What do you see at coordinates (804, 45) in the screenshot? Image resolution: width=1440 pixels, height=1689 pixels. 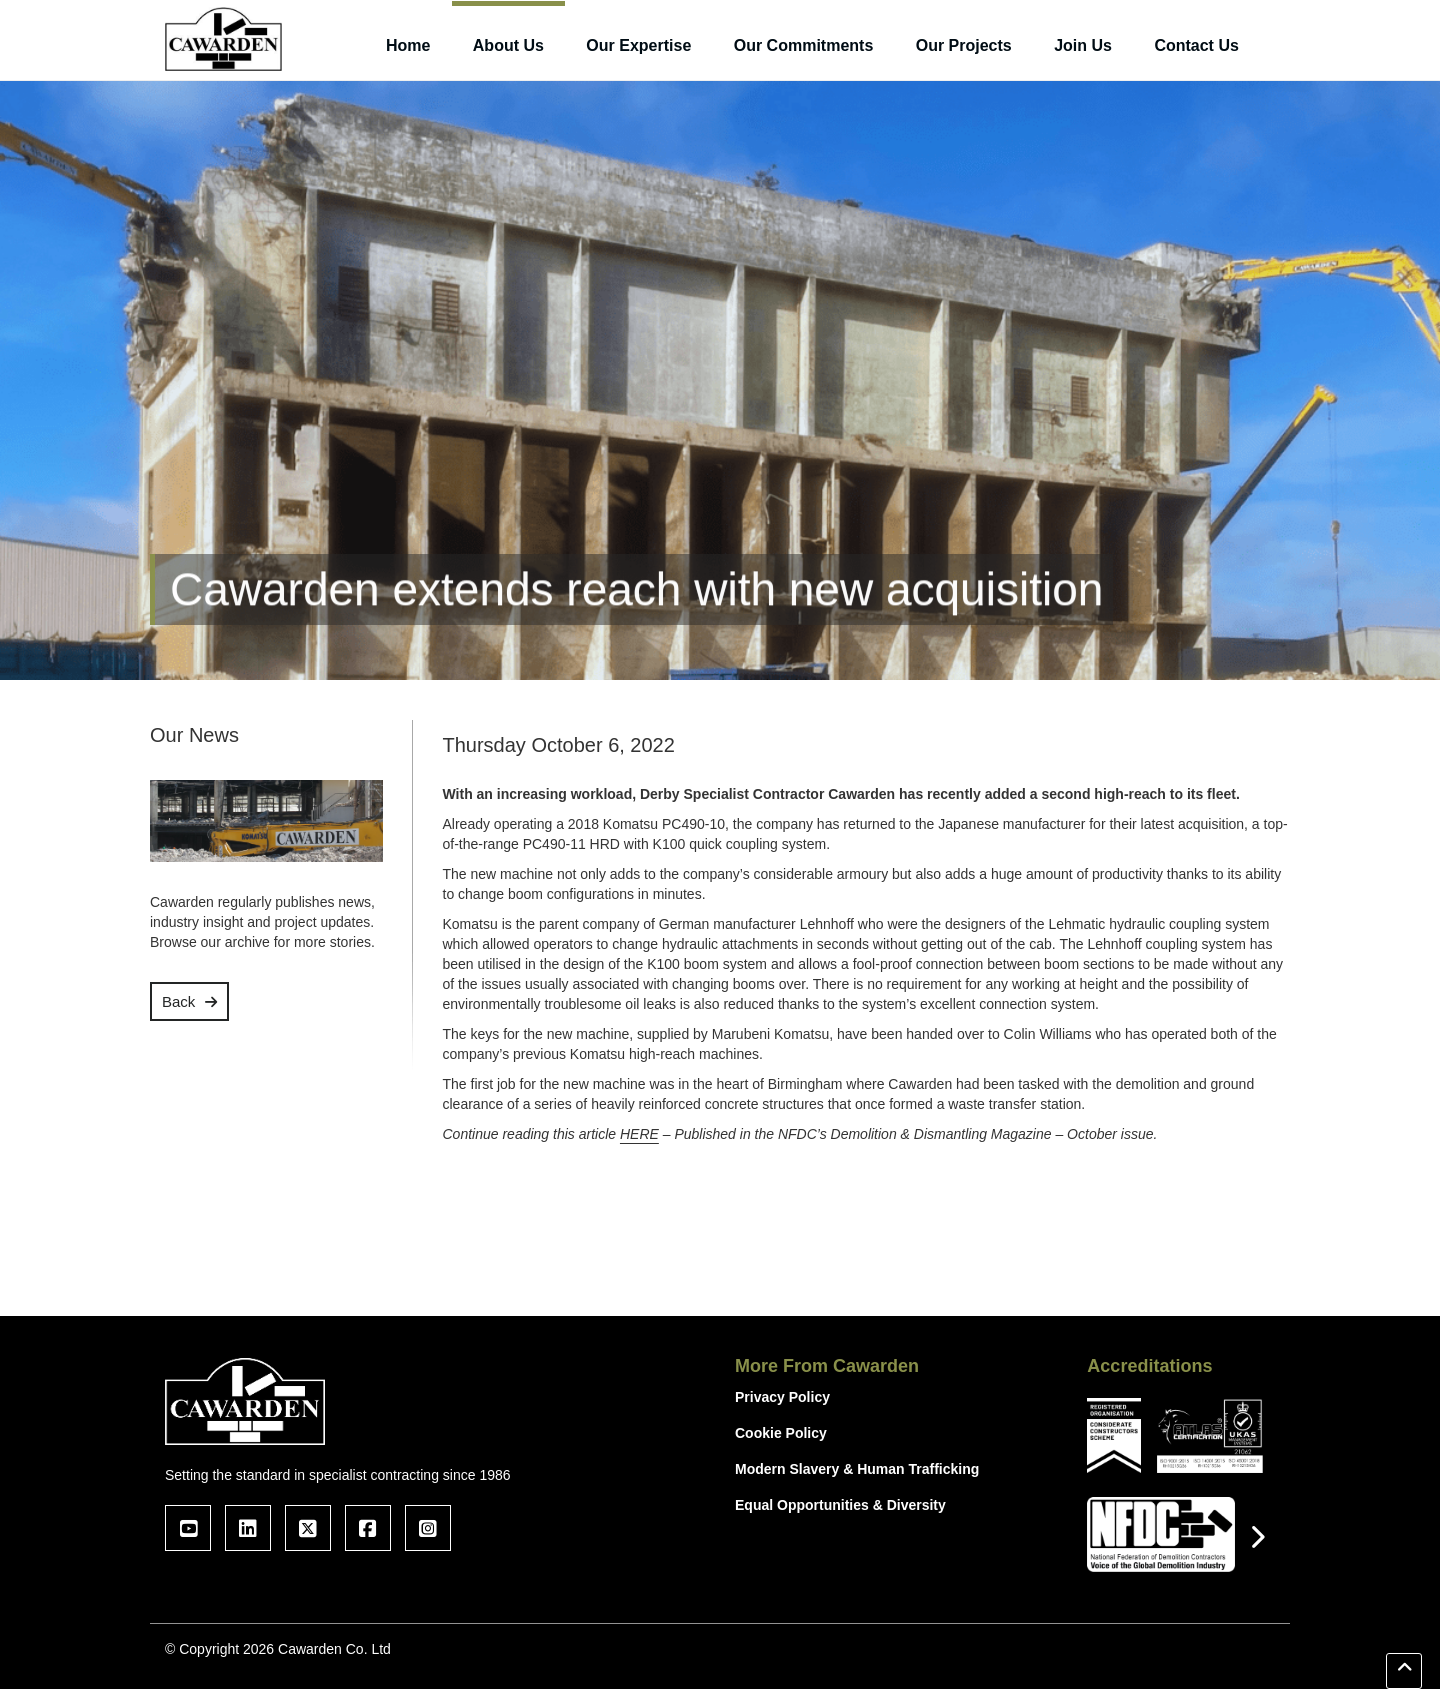 I see `Our Commitments` at bounding box center [804, 45].